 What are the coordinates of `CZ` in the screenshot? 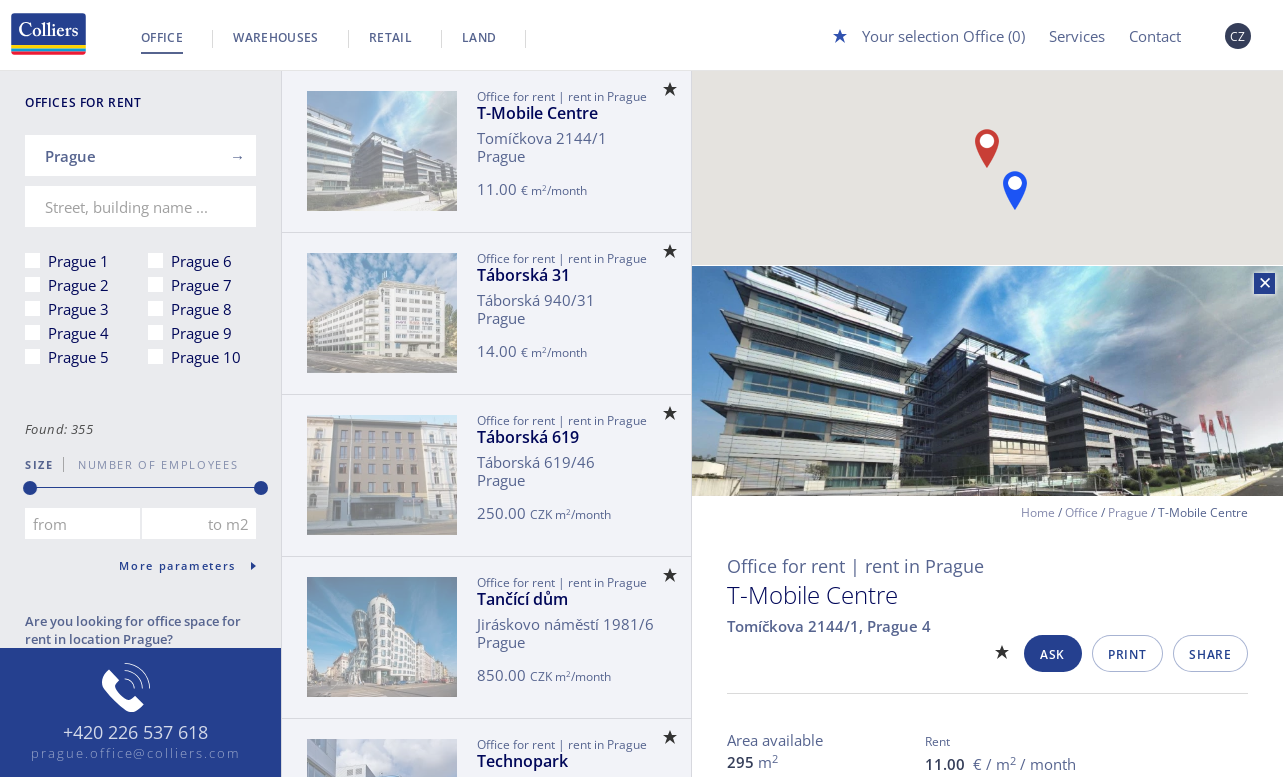 It's located at (1238, 36).